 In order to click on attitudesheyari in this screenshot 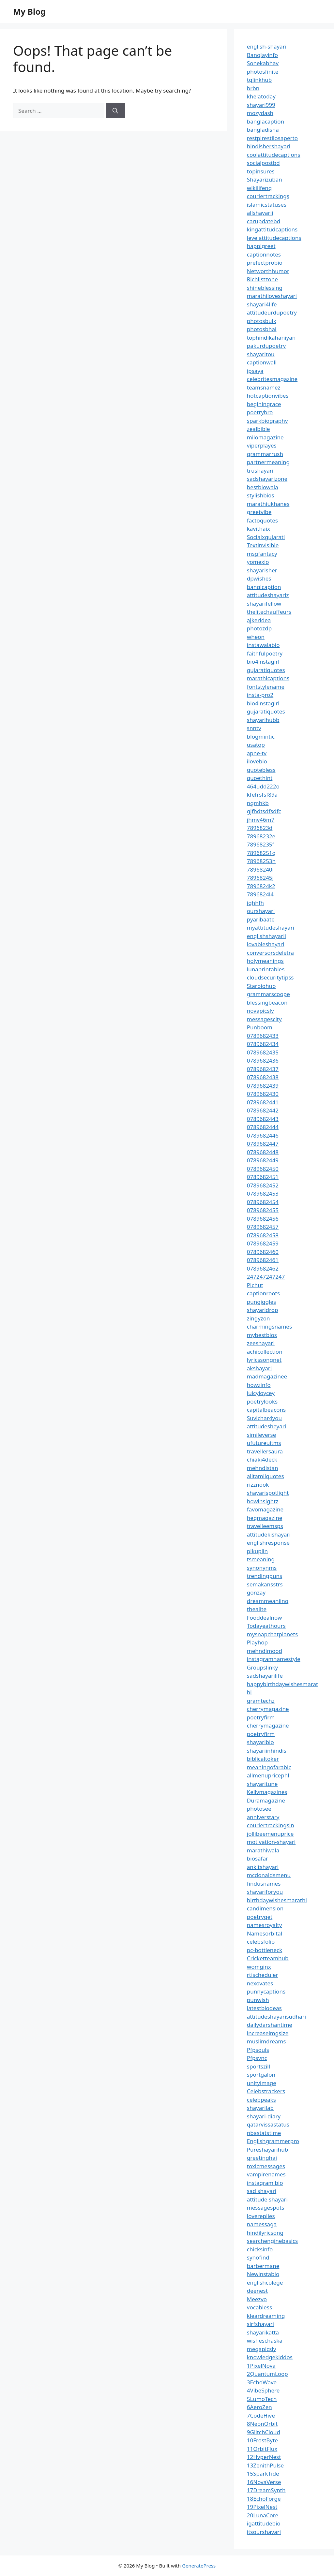, I will do `click(266, 1426)`.